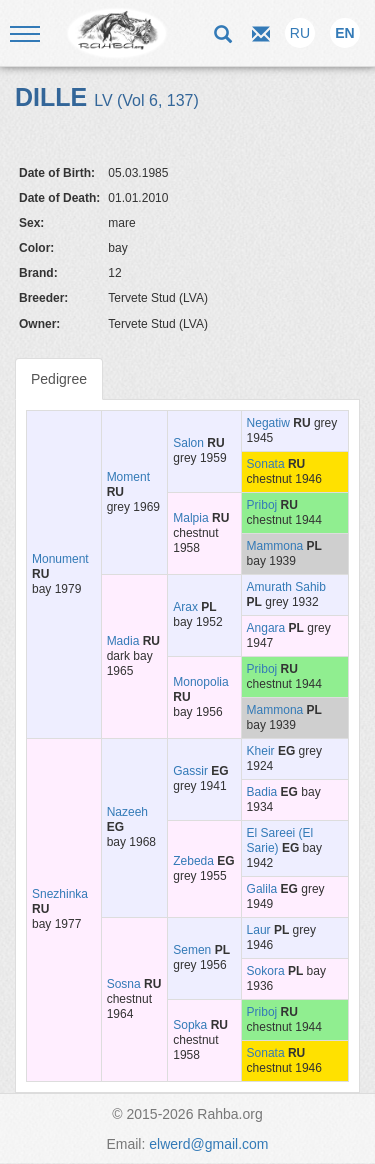 The height and width of the screenshot is (1164, 375). What do you see at coordinates (60, 894) in the screenshot?
I see `Snezhinka` at bounding box center [60, 894].